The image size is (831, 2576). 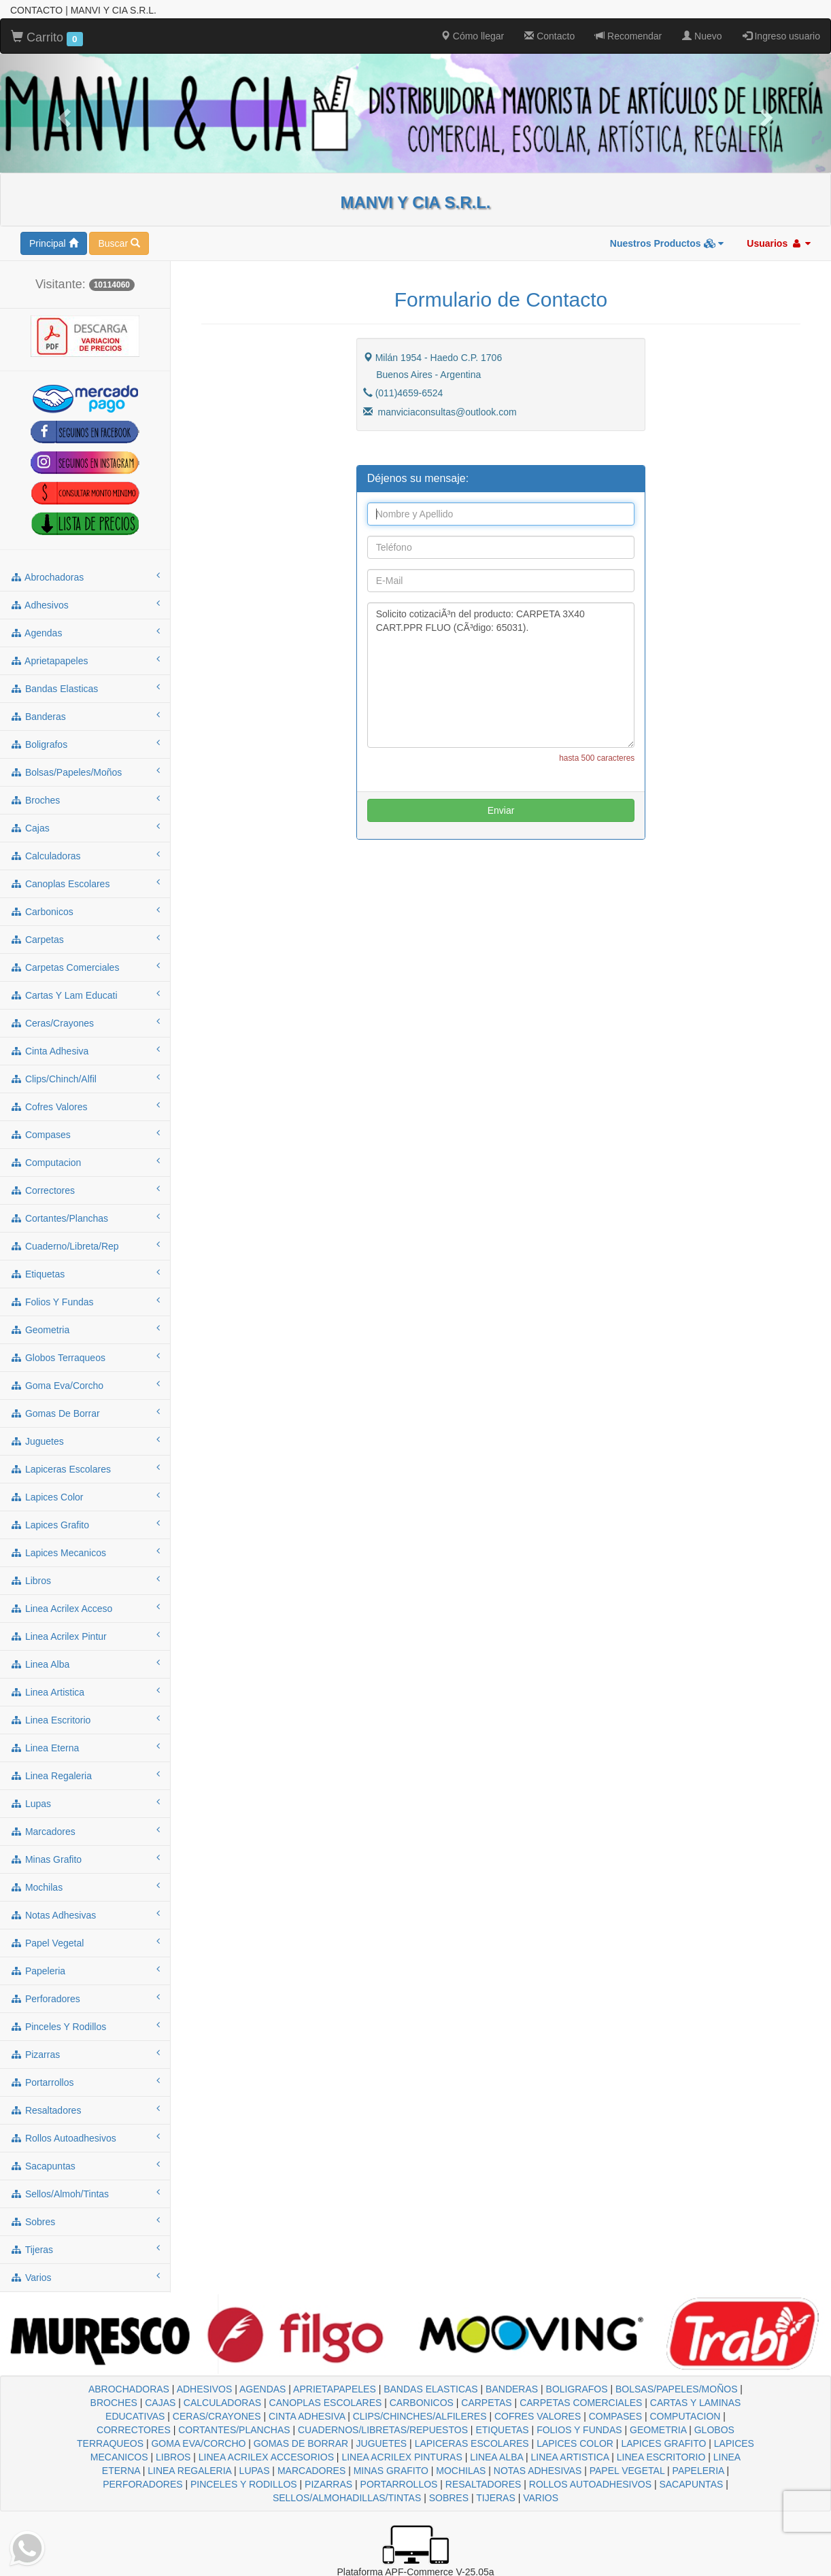 I want to click on agendas, so click(x=85, y=632).